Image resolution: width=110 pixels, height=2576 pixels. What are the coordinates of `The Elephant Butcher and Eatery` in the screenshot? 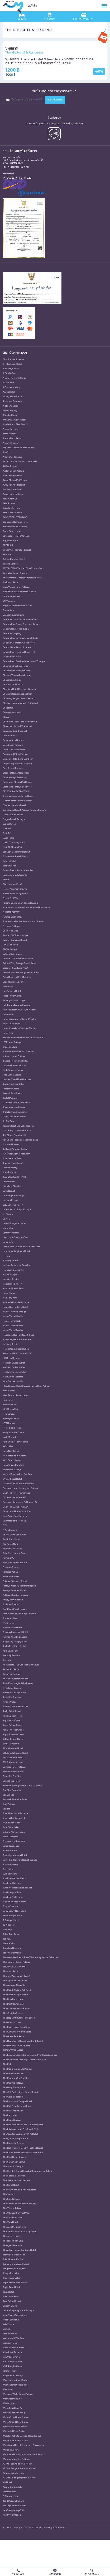 It's located at (19, 2054).